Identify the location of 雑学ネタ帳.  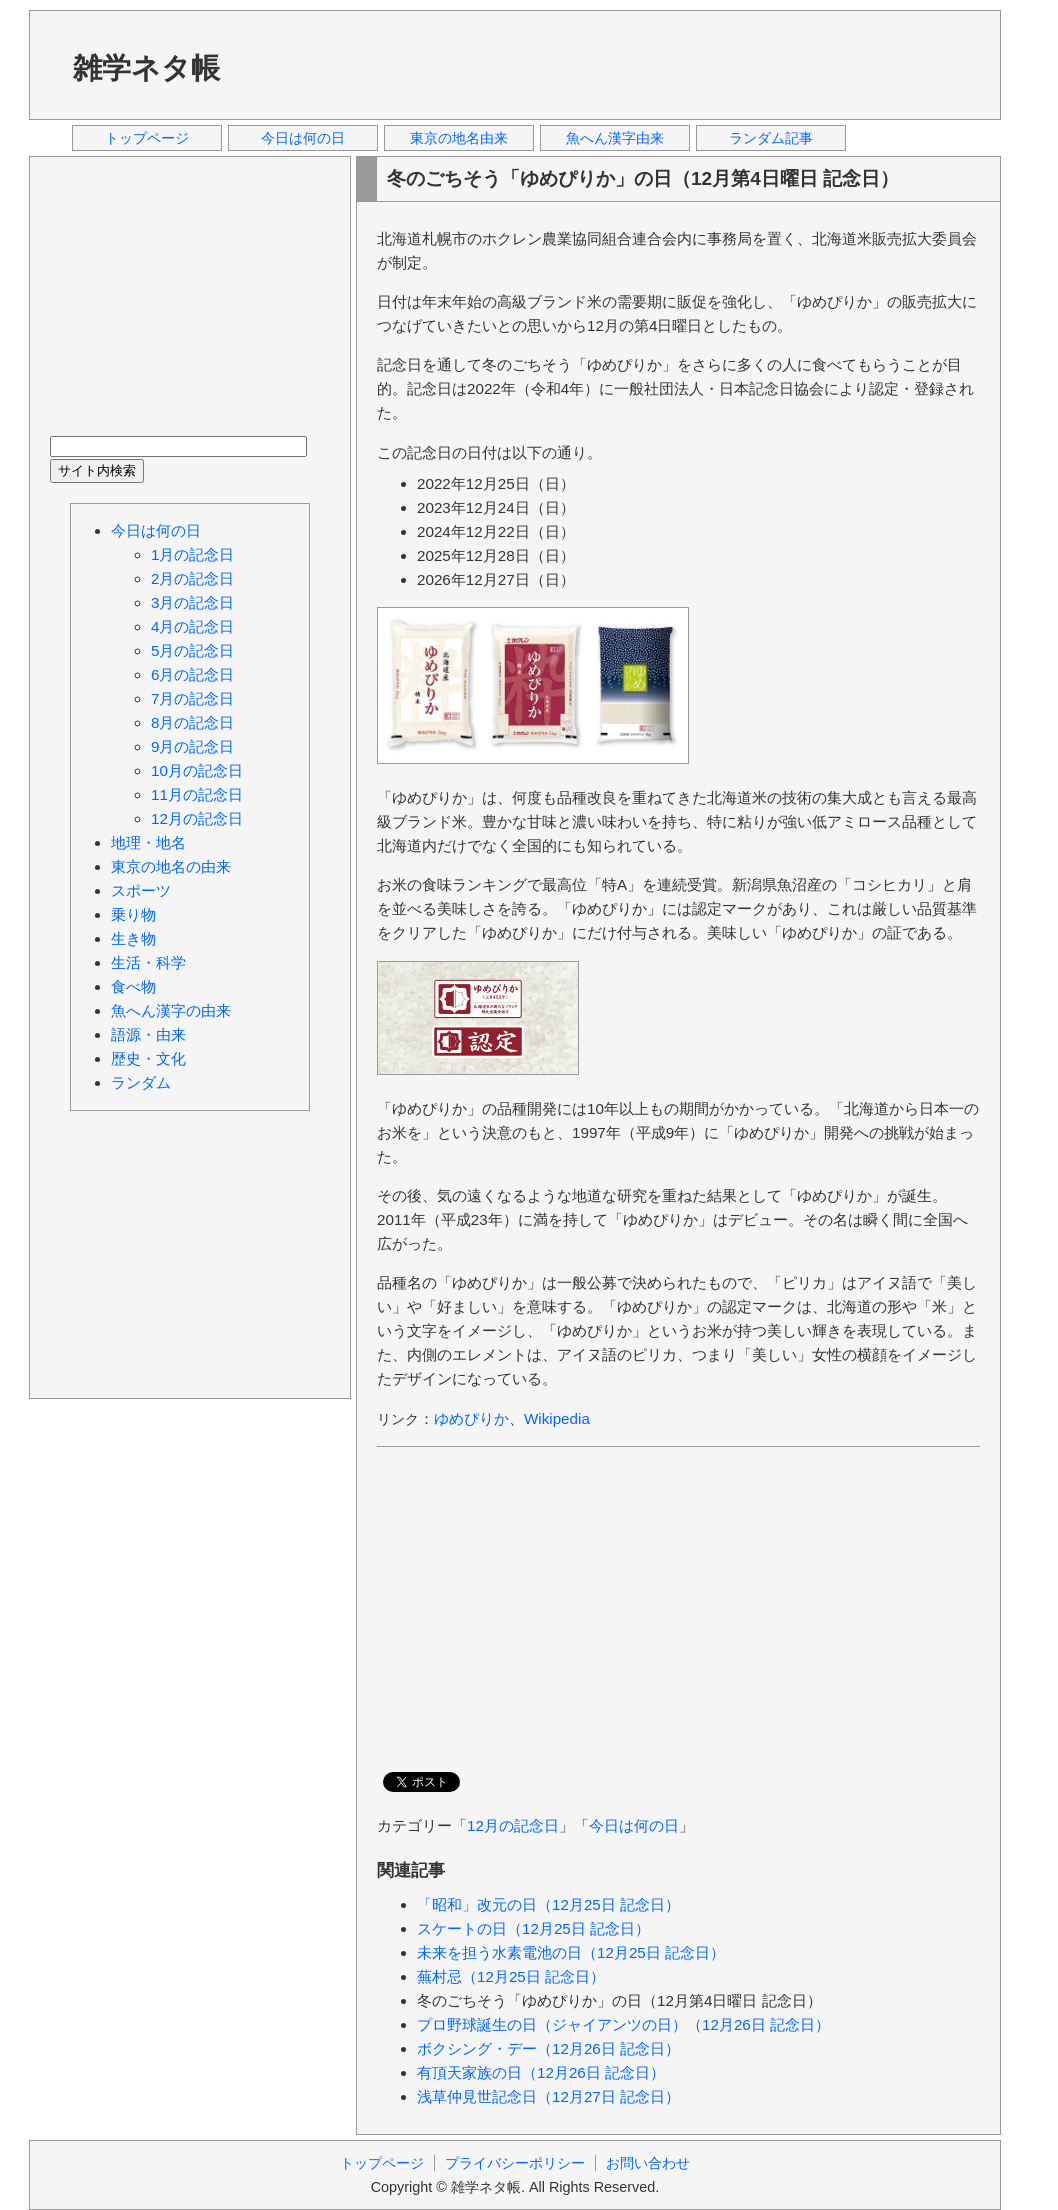
(146, 68).